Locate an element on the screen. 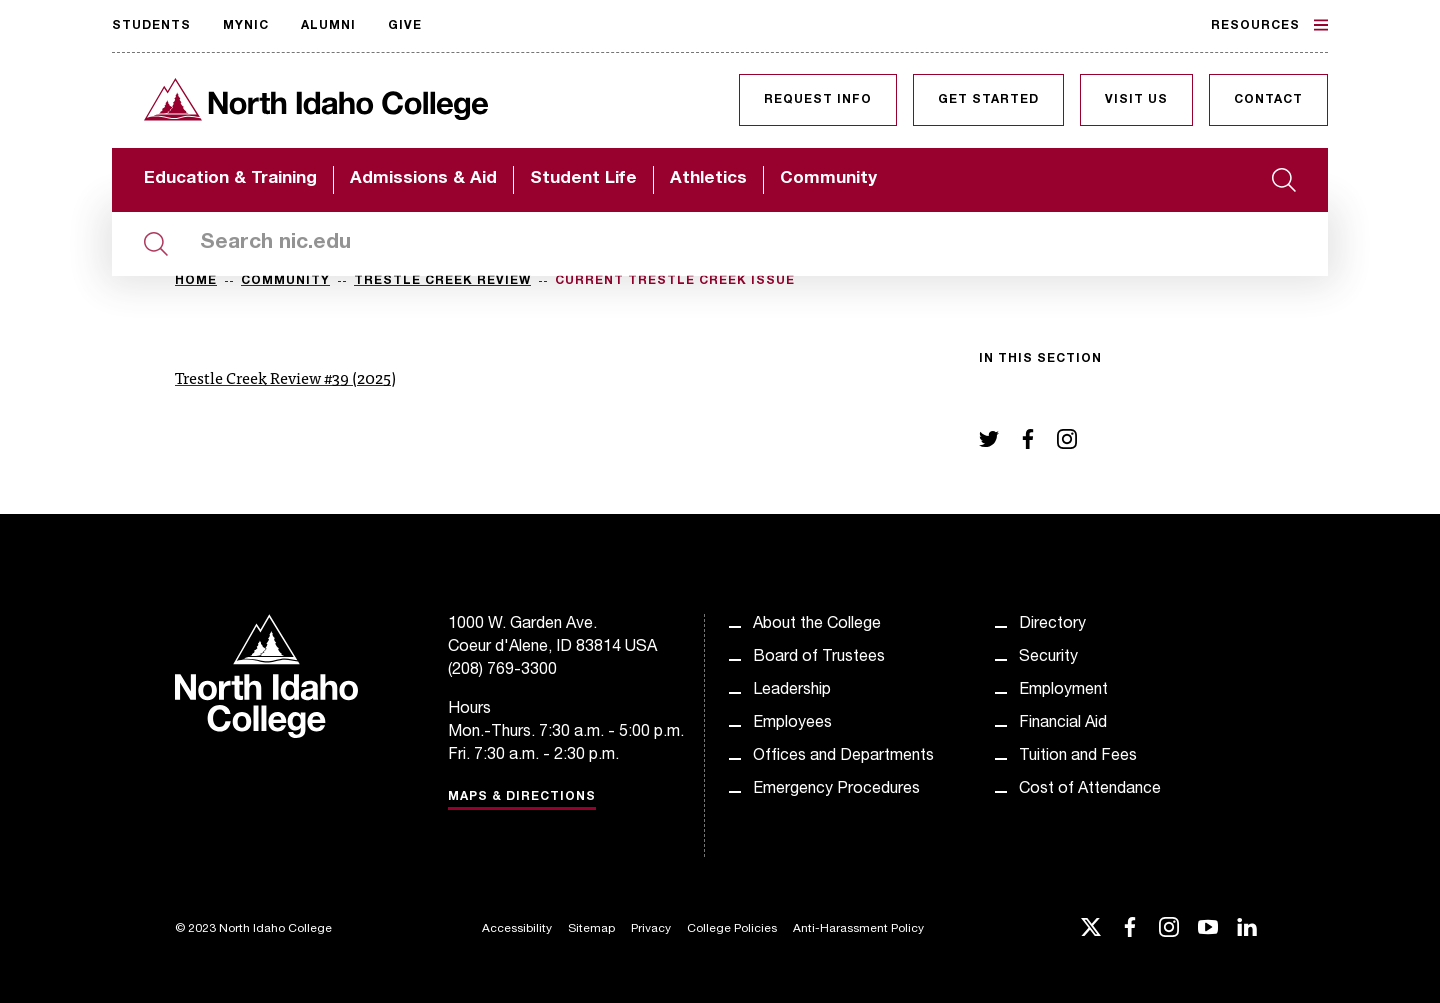 Image resolution: width=1440 pixels, height=1003 pixels. Employment is located at coordinates (1063, 691).